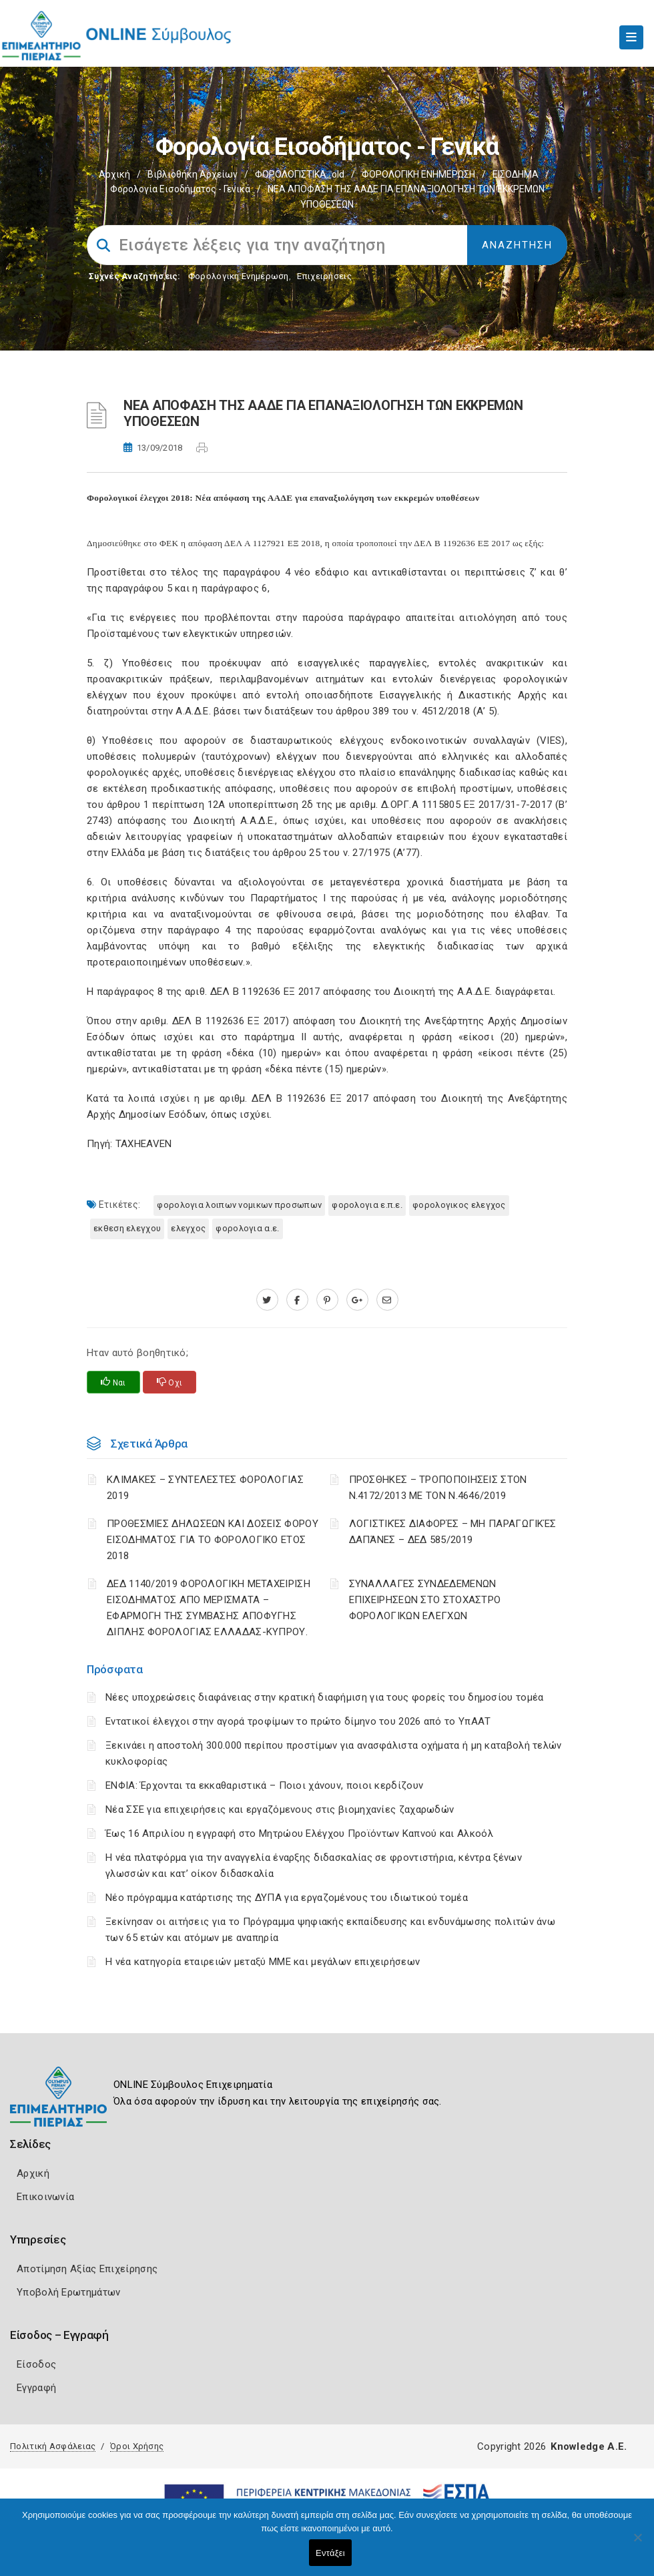 The height and width of the screenshot is (2576, 654). I want to click on [www.facebook.com], so click(297, 1300).